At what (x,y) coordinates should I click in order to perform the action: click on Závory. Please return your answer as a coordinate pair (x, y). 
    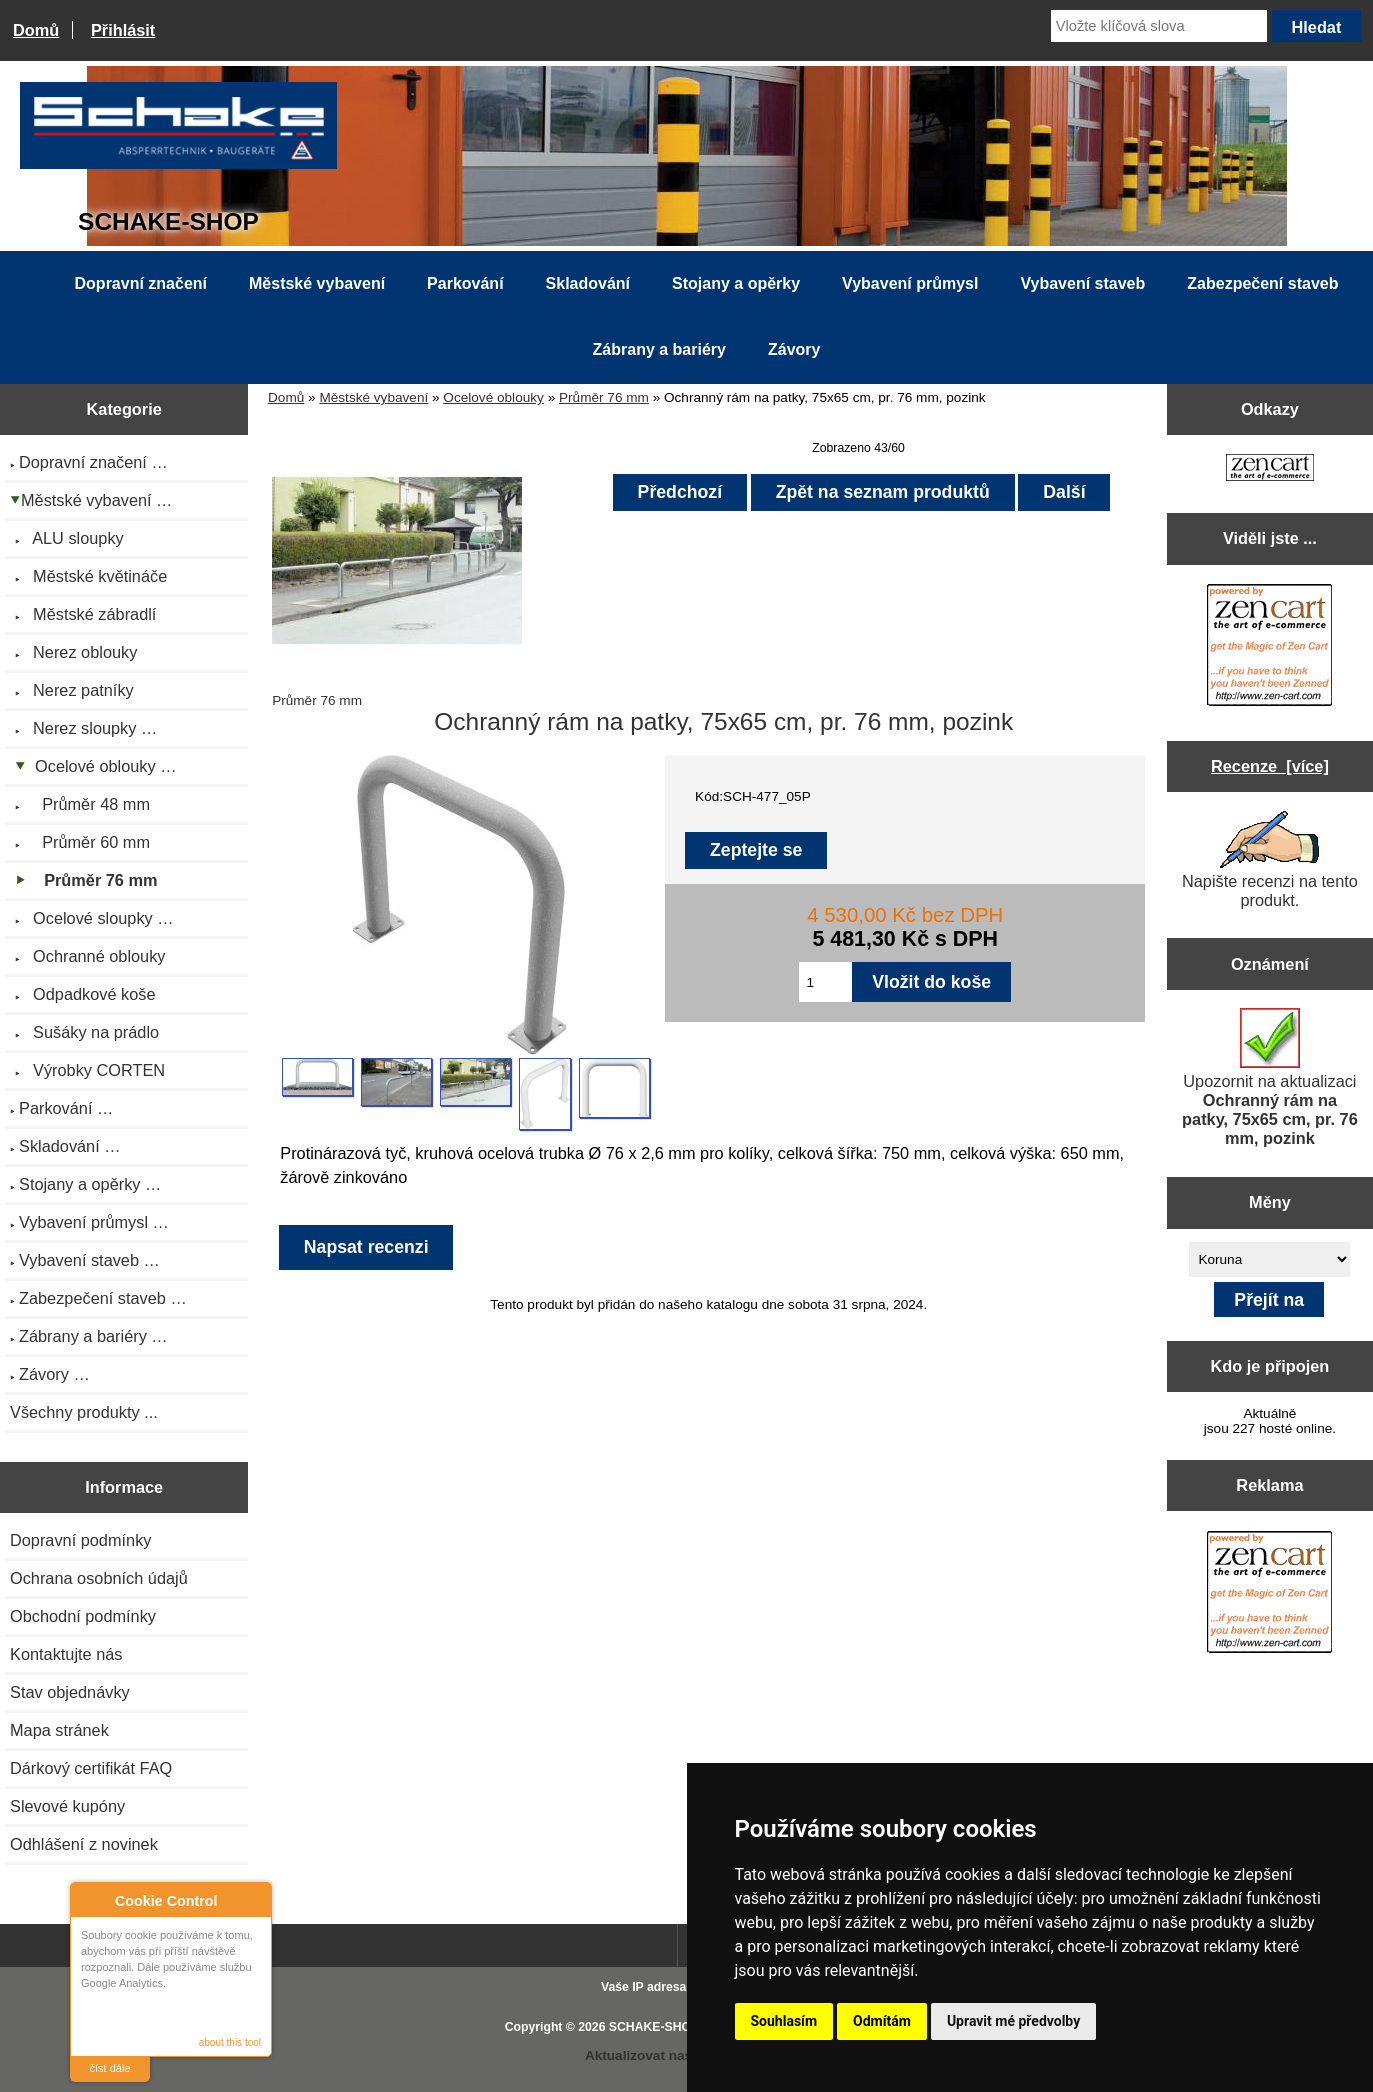
    Looking at the image, I should click on (794, 349).